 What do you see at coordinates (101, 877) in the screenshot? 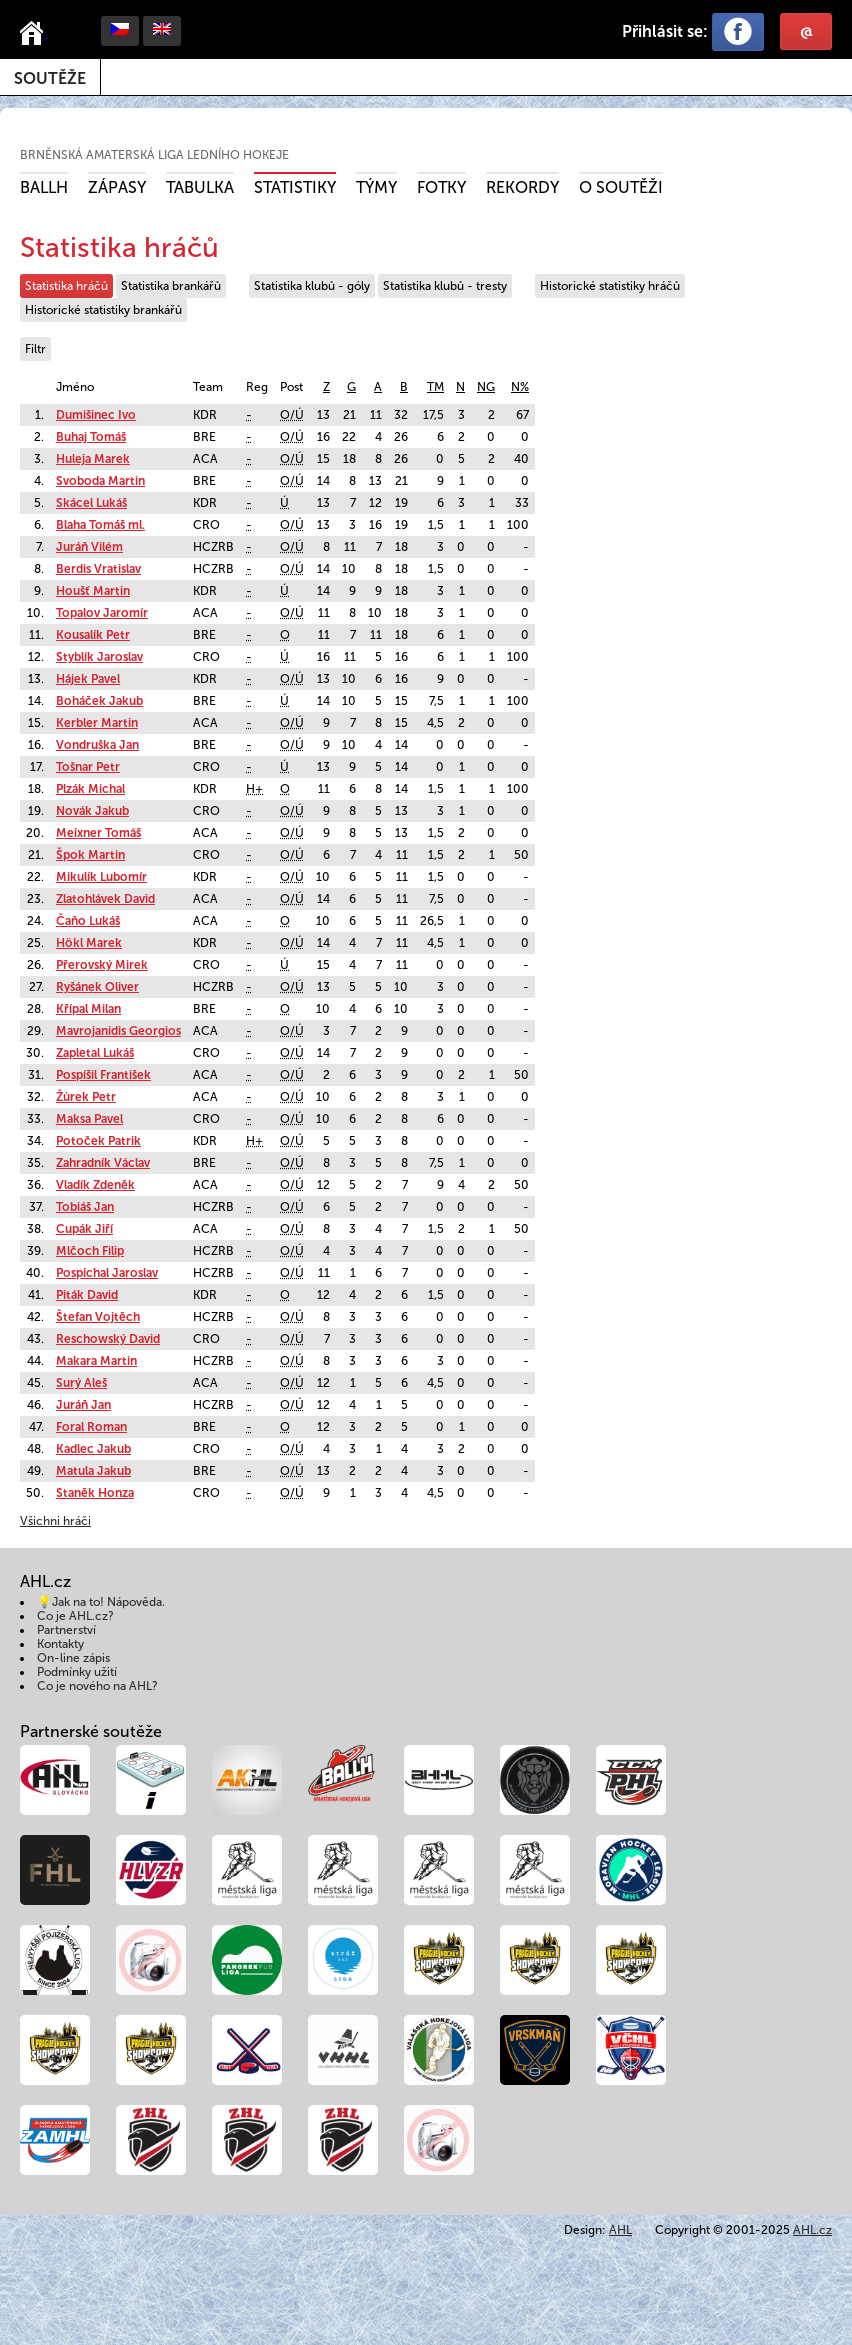
I see `Mikulík Lubomír` at bounding box center [101, 877].